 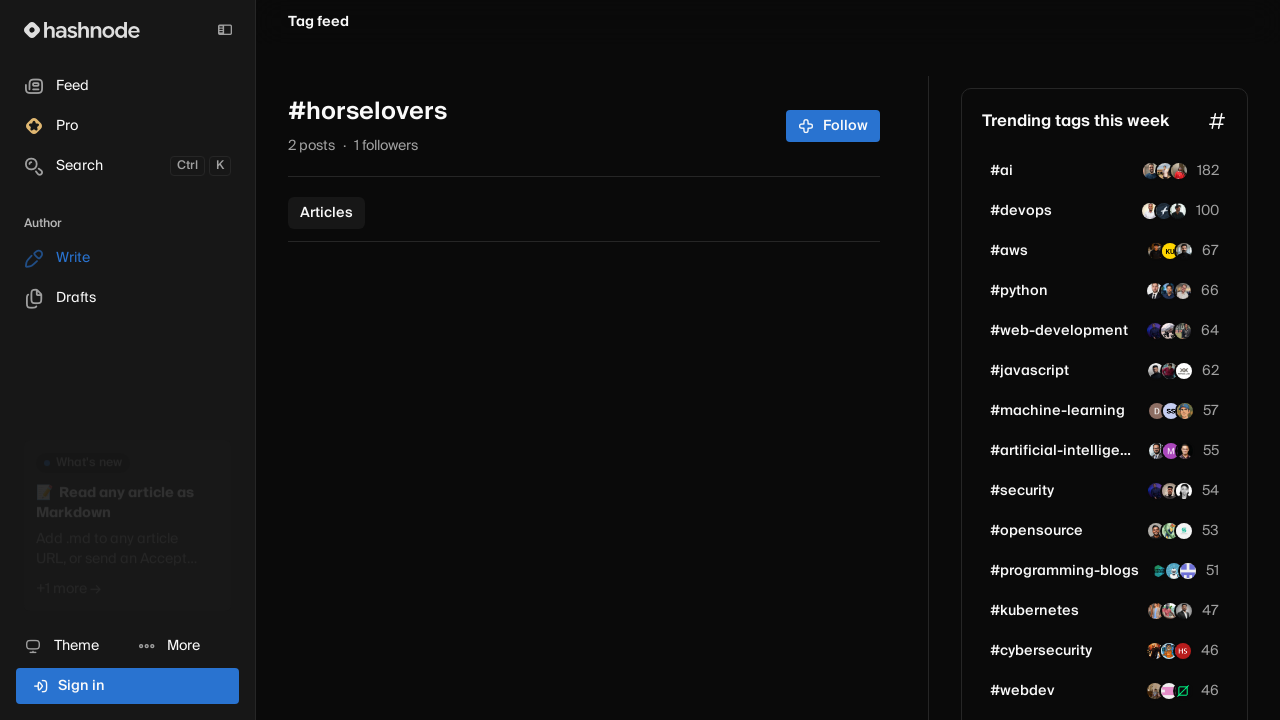 What do you see at coordinates (1185, 451) in the screenshot?
I see `[rijulsarin]` at bounding box center [1185, 451].